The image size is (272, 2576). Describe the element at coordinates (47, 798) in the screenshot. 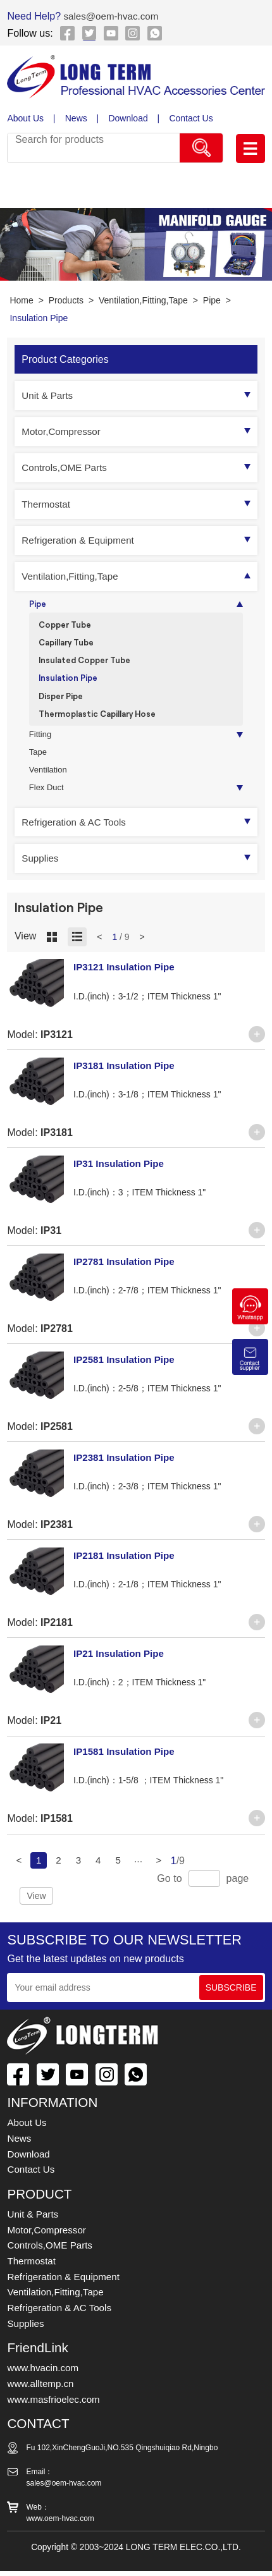

I see `Flex Duct` at that location.